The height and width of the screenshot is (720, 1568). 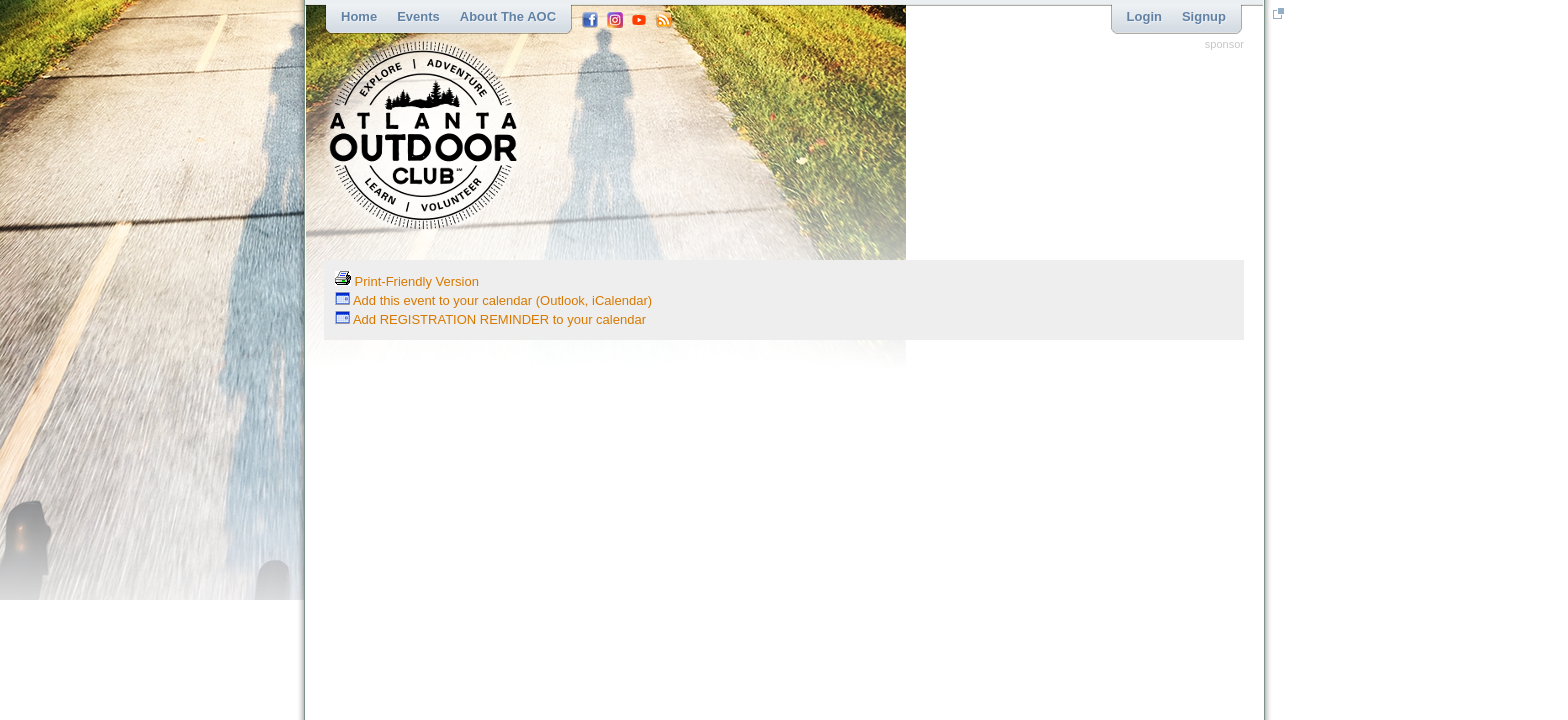 I want to click on Login, so click(x=1144, y=16).